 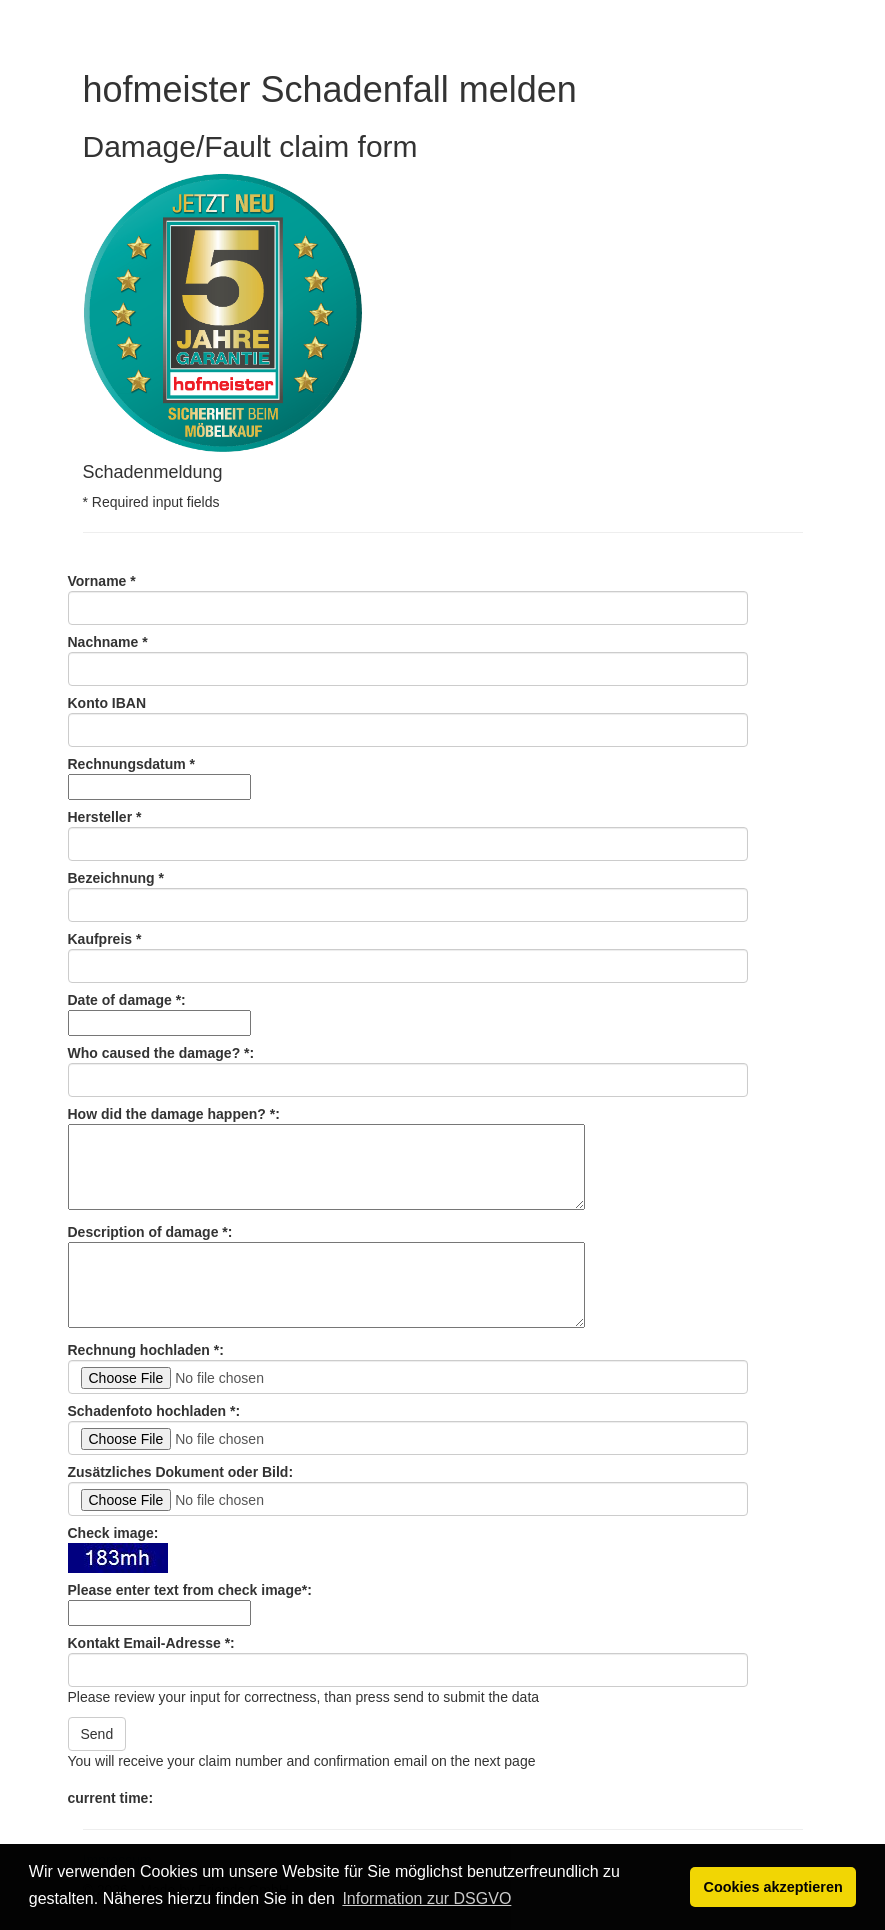 I want to click on Vorname *, so click(x=102, y=581).